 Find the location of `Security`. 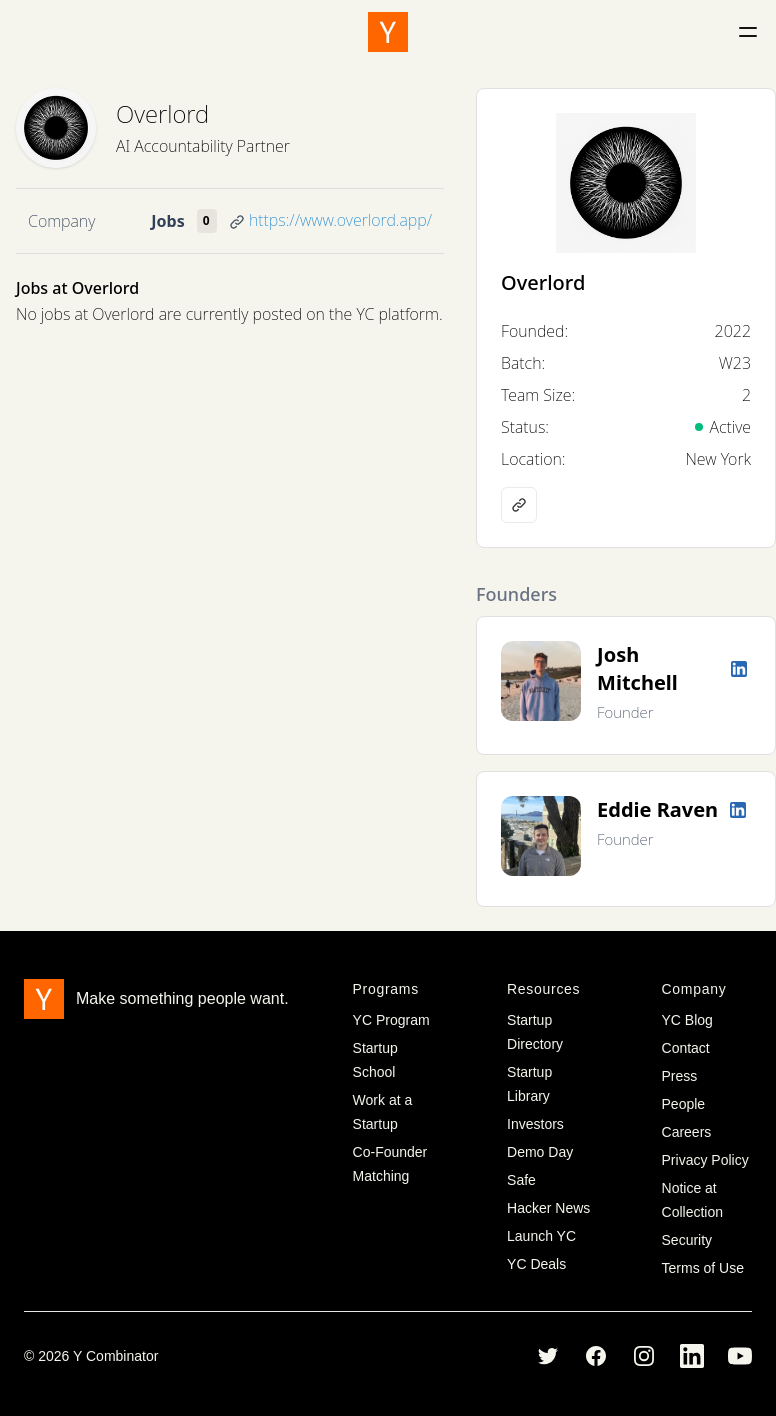

Security is located at coordinates (687, 1240).